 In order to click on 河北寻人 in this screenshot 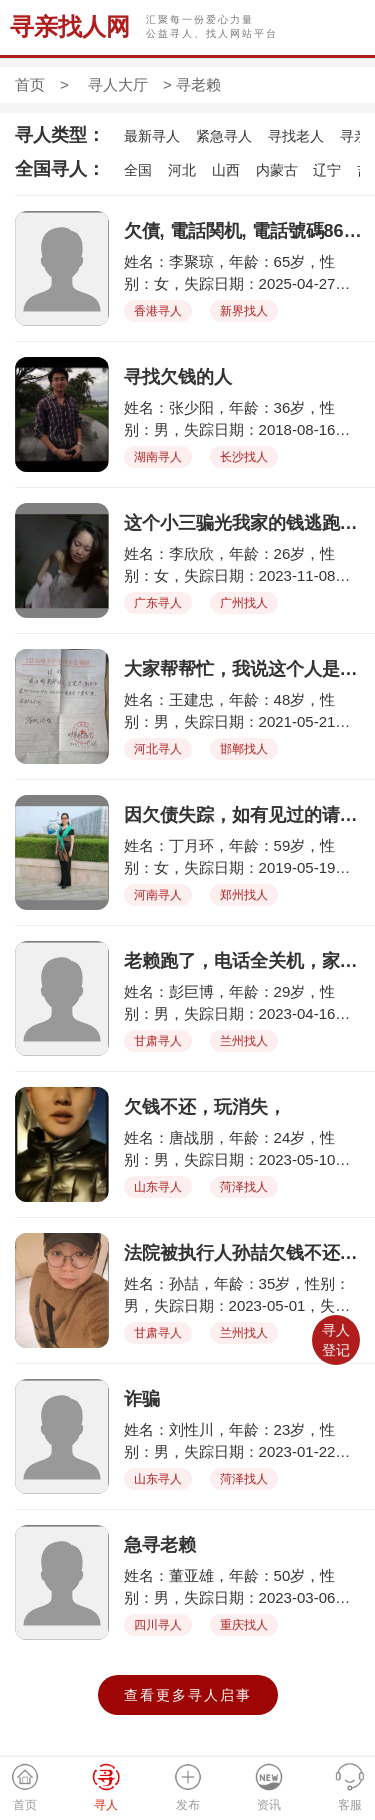, I will do `click(158, 749)`.